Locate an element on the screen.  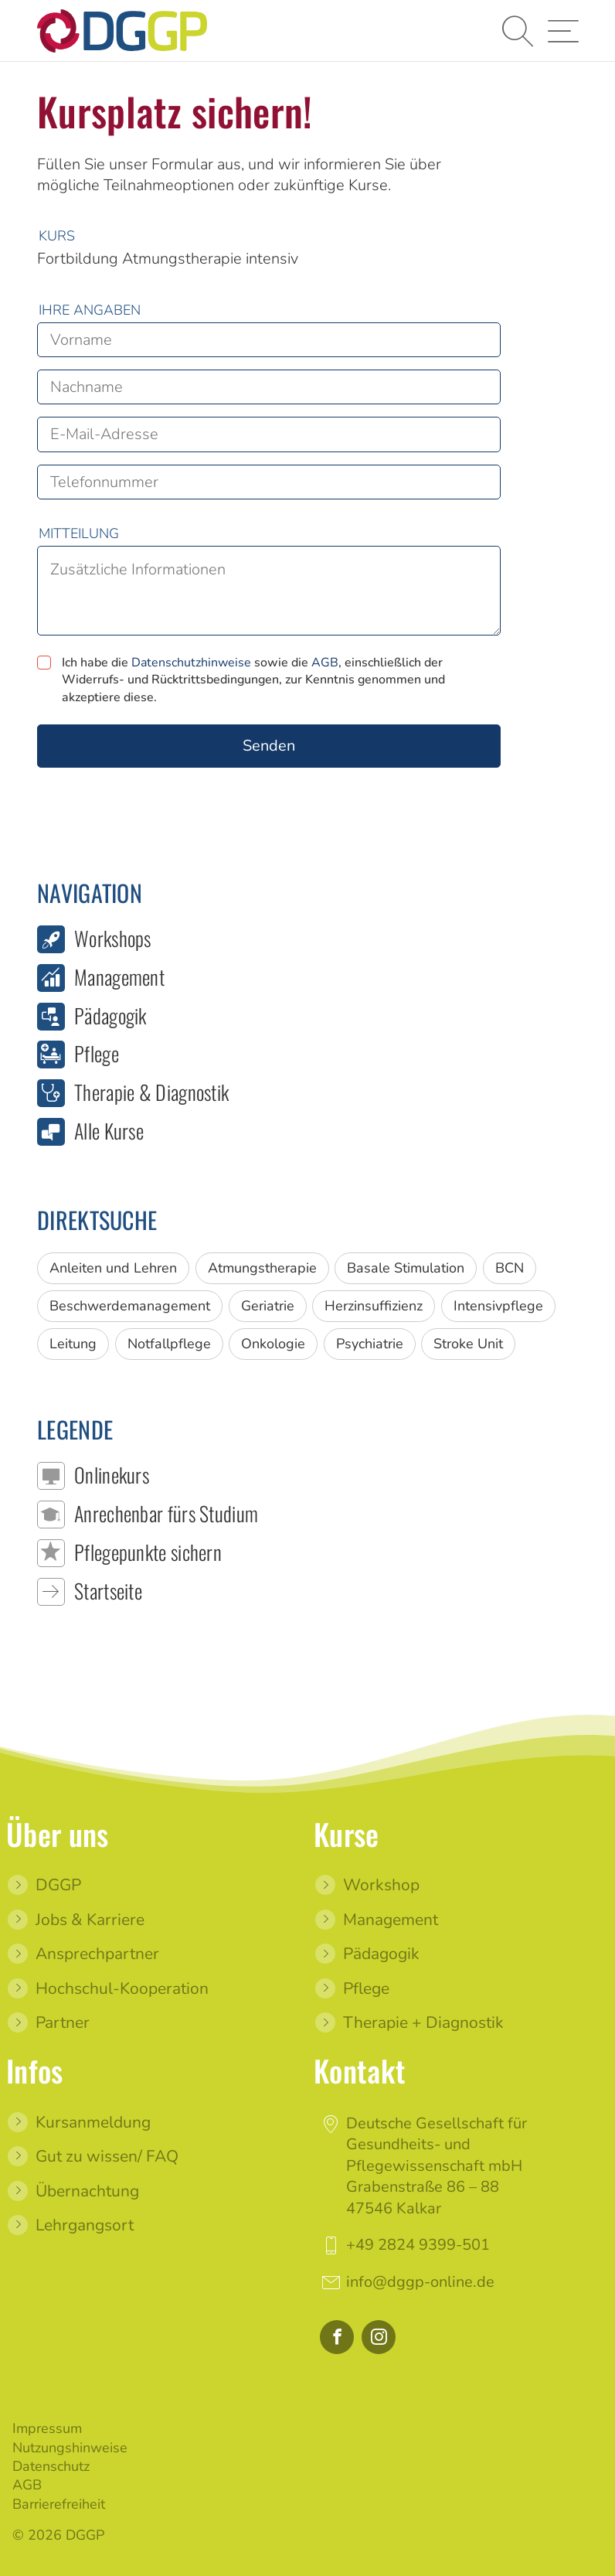
Notfallpflege is located at coordinates (169, 1343).